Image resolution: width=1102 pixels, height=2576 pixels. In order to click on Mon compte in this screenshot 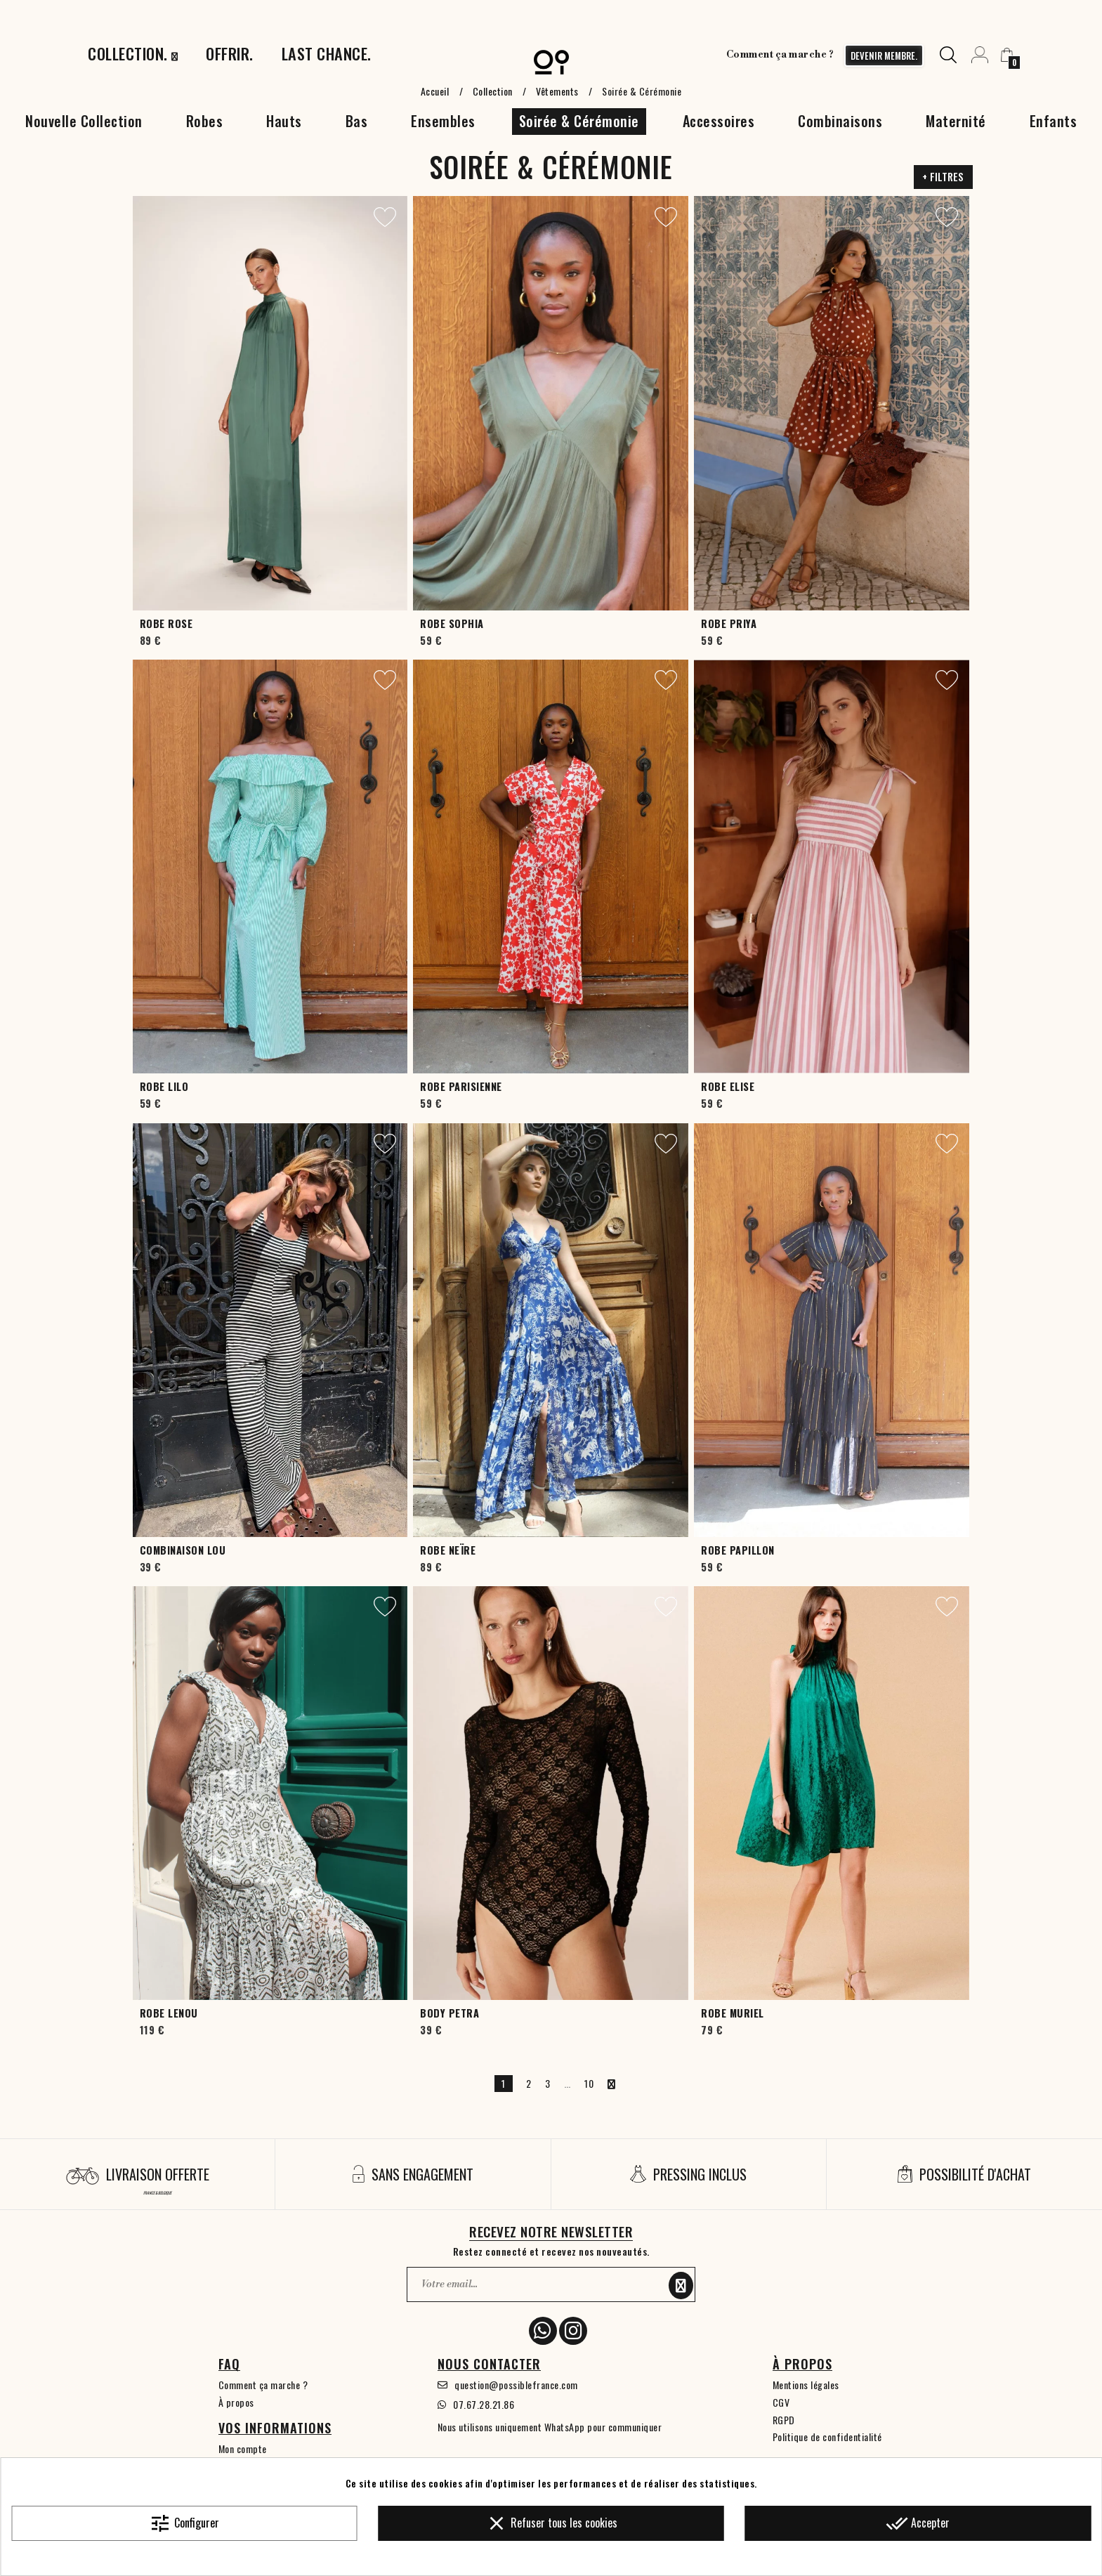, I will do `click(242, 2448)`.